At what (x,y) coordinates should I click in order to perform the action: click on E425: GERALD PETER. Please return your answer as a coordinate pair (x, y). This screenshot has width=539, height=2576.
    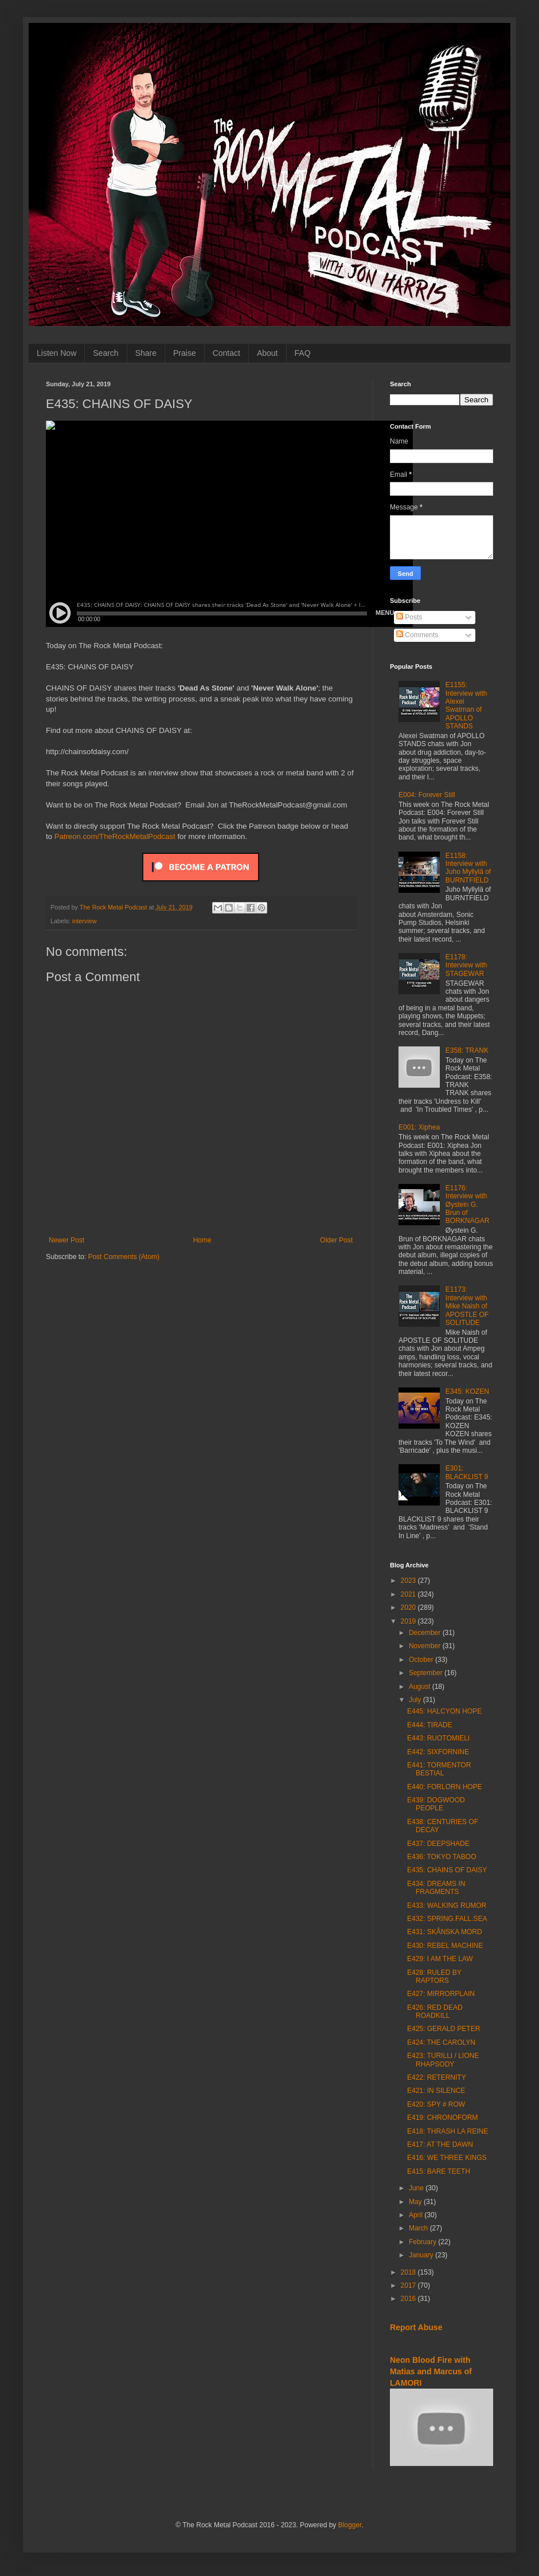
    Looking at the image, I should click on (443, 2029).